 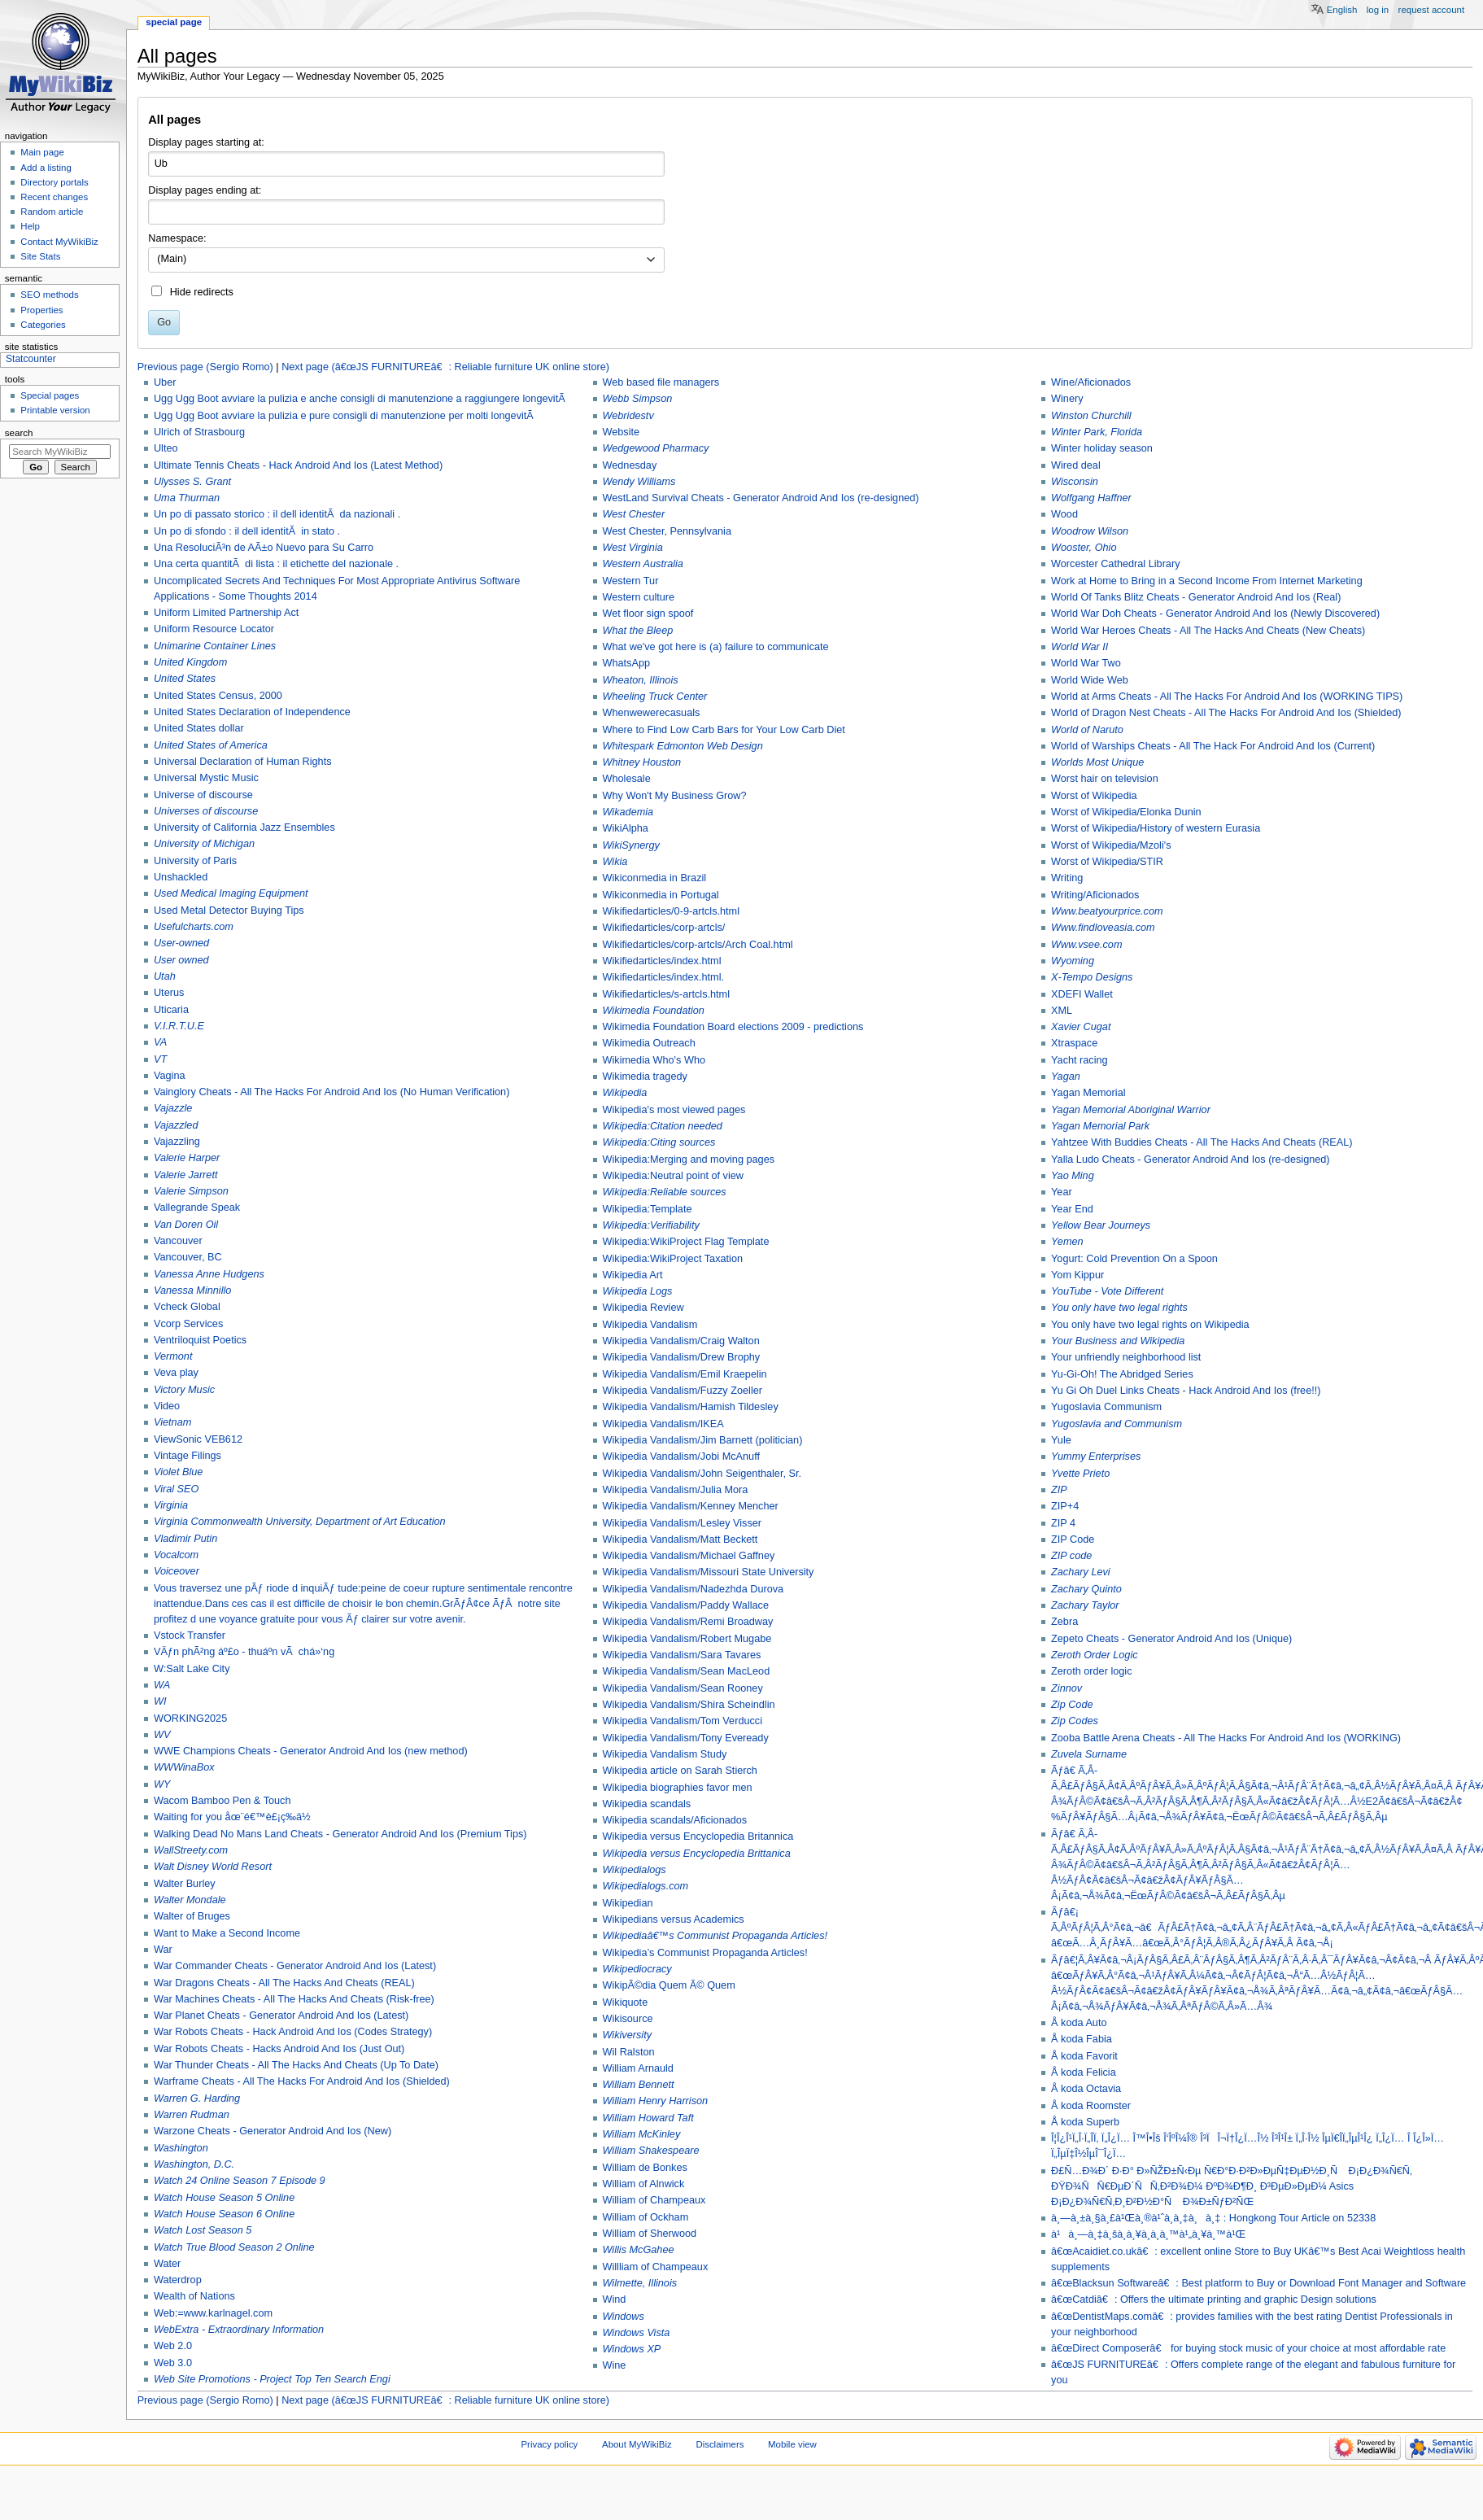 What do you see at coordinates (1106, 1407) in the screenshot?
I see `Yugoslavia Communism` at bounding box center [1106, 1407].